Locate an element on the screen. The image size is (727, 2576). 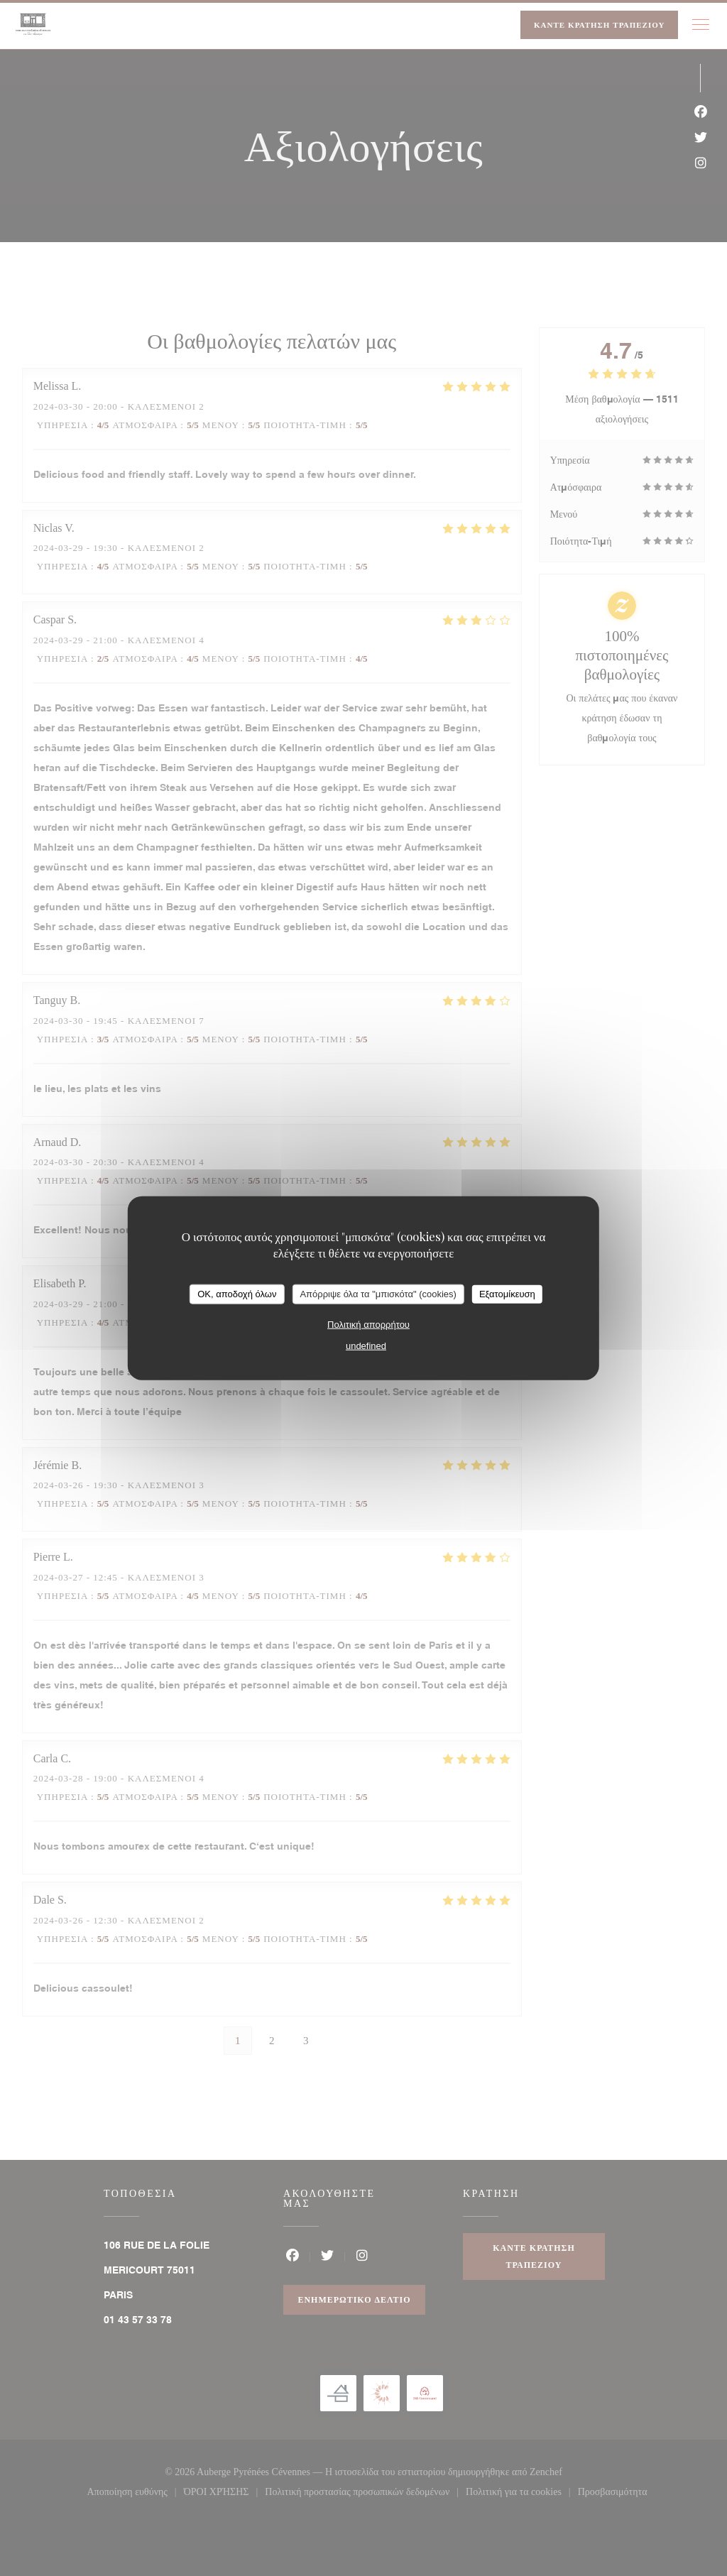
undefined [link] is located at coordinates (366, 1345).